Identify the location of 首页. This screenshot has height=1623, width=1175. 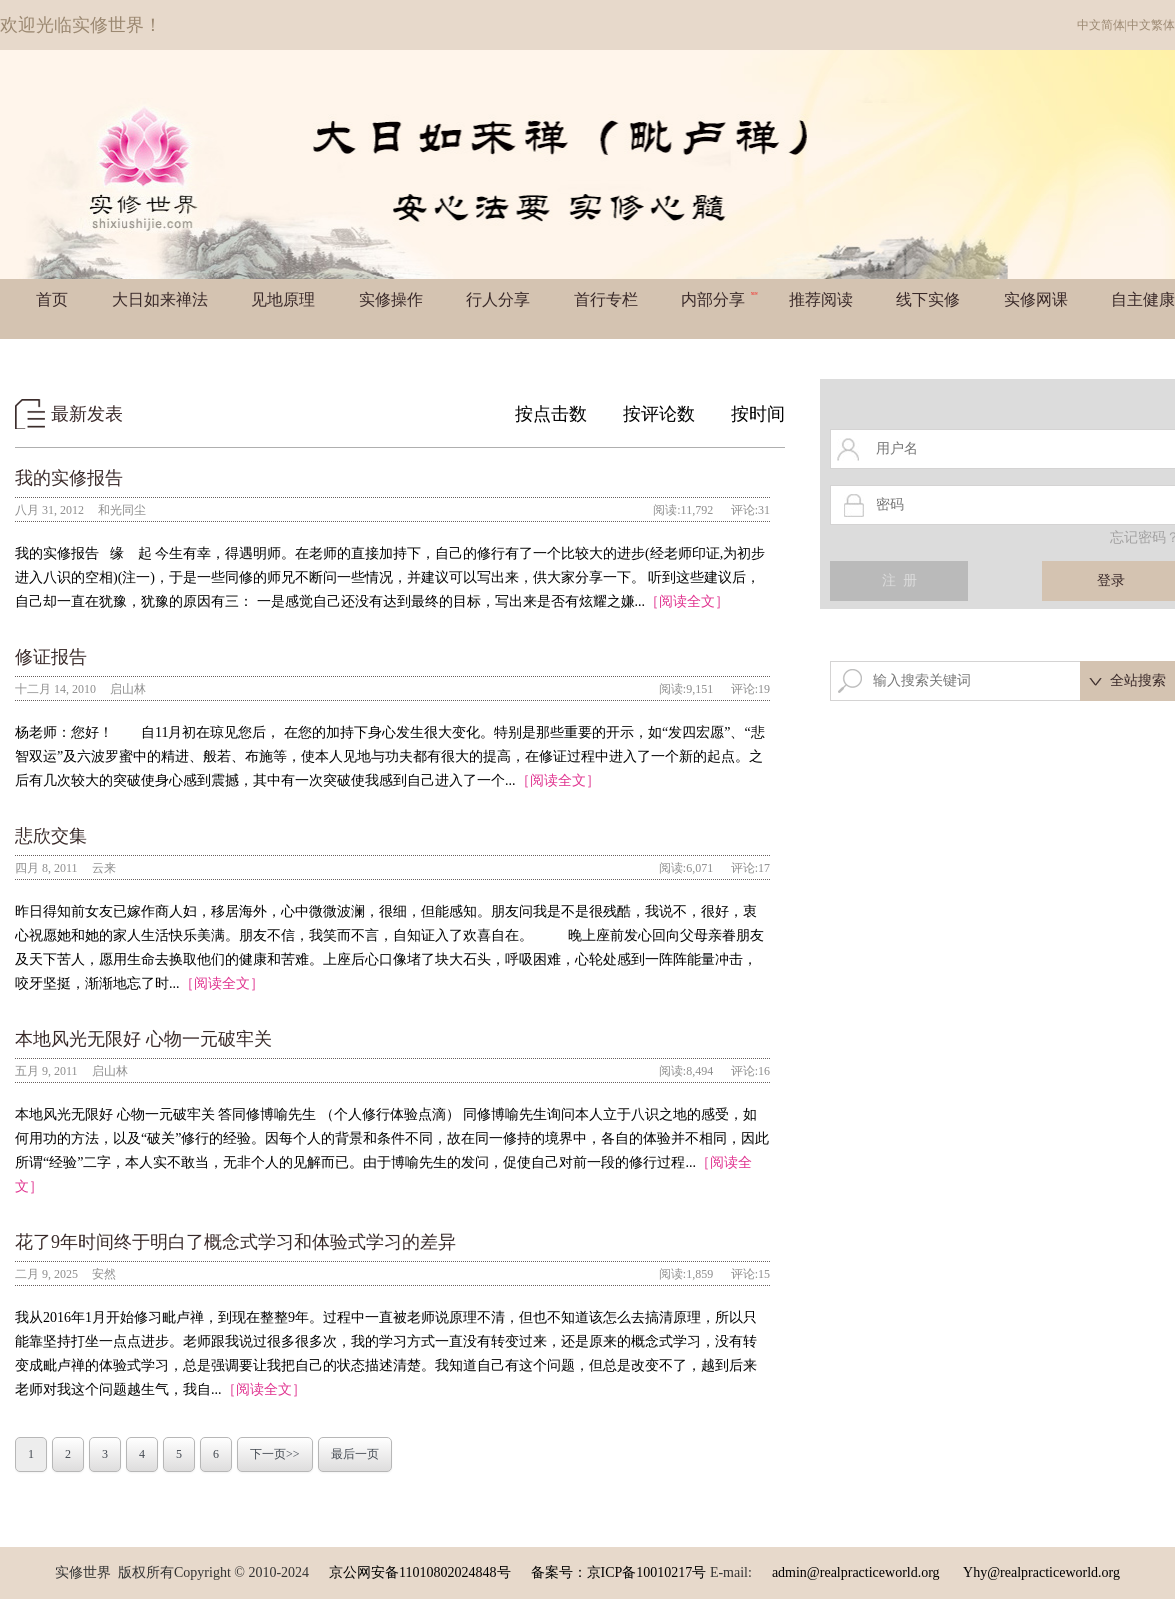
(52, 299).